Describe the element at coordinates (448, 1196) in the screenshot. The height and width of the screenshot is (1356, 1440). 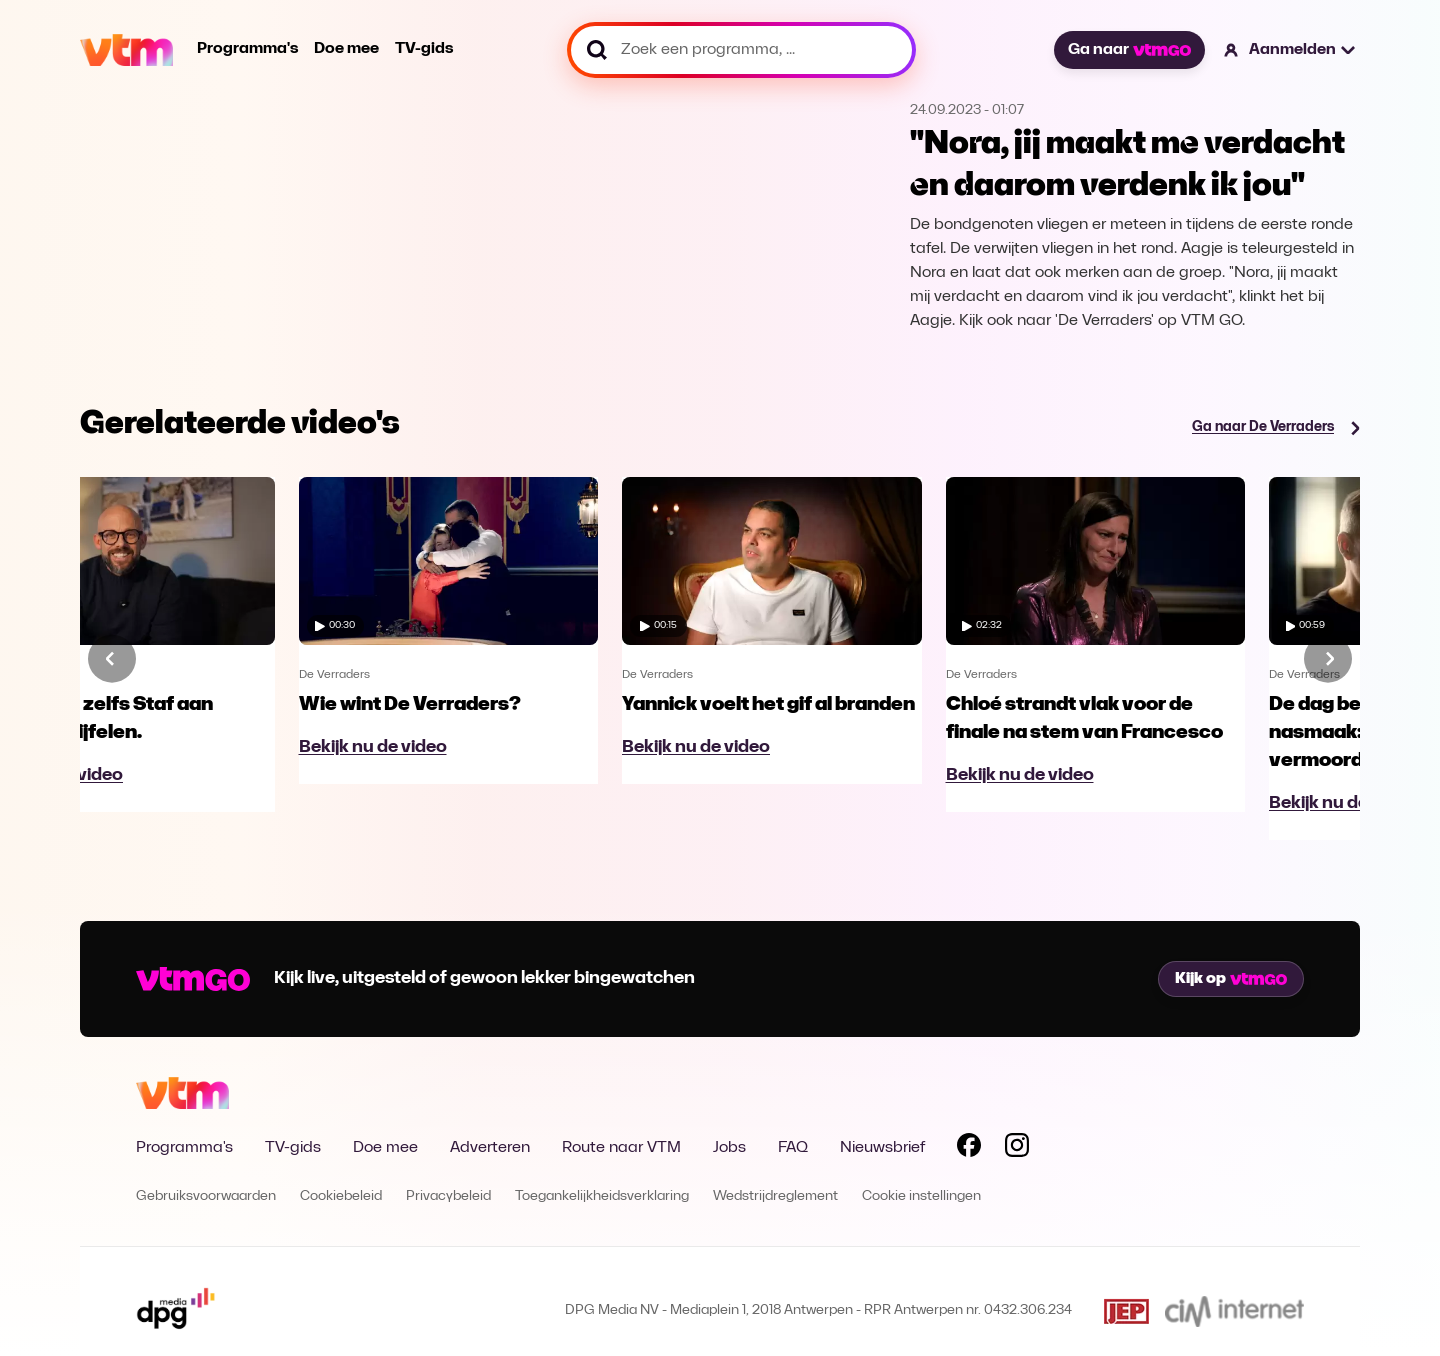
I see `Privacybeleid` at that location.